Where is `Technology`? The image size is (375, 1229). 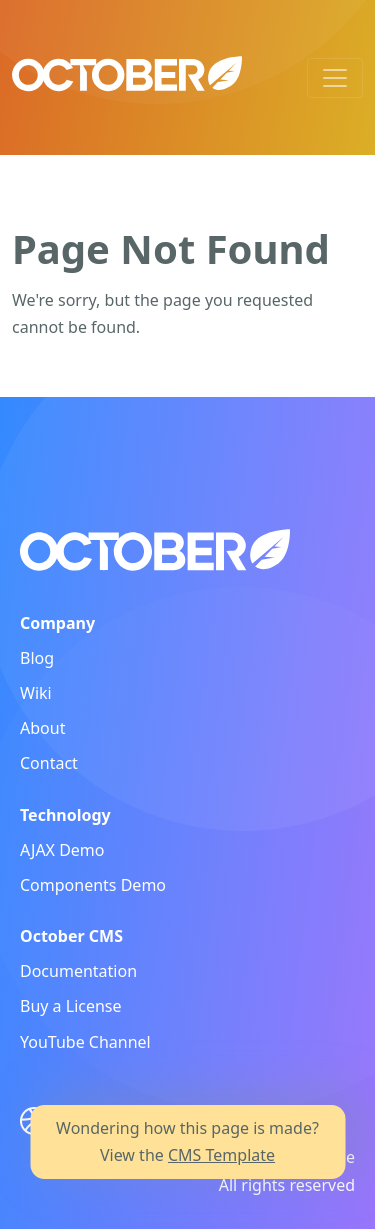
Technology is located at coordinates (65, 815).